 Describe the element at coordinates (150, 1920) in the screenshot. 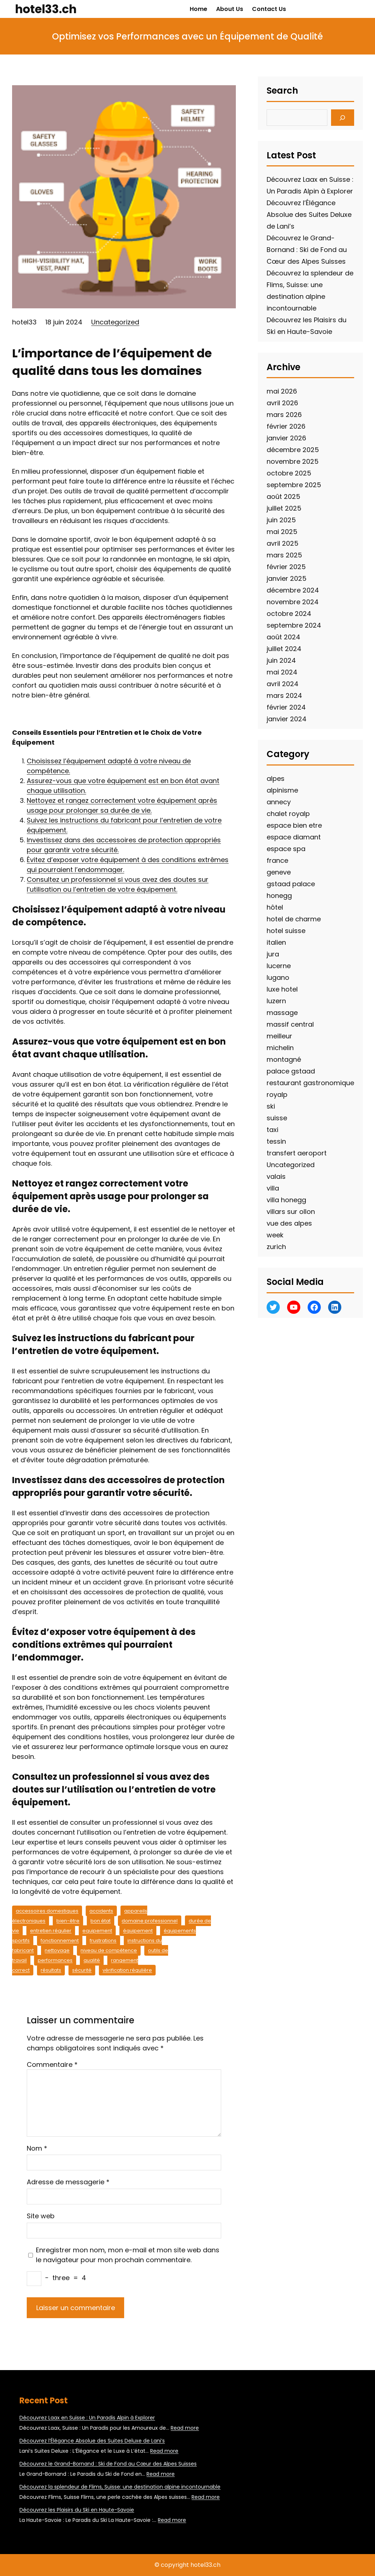

I see `domaine professionnel` at that location.